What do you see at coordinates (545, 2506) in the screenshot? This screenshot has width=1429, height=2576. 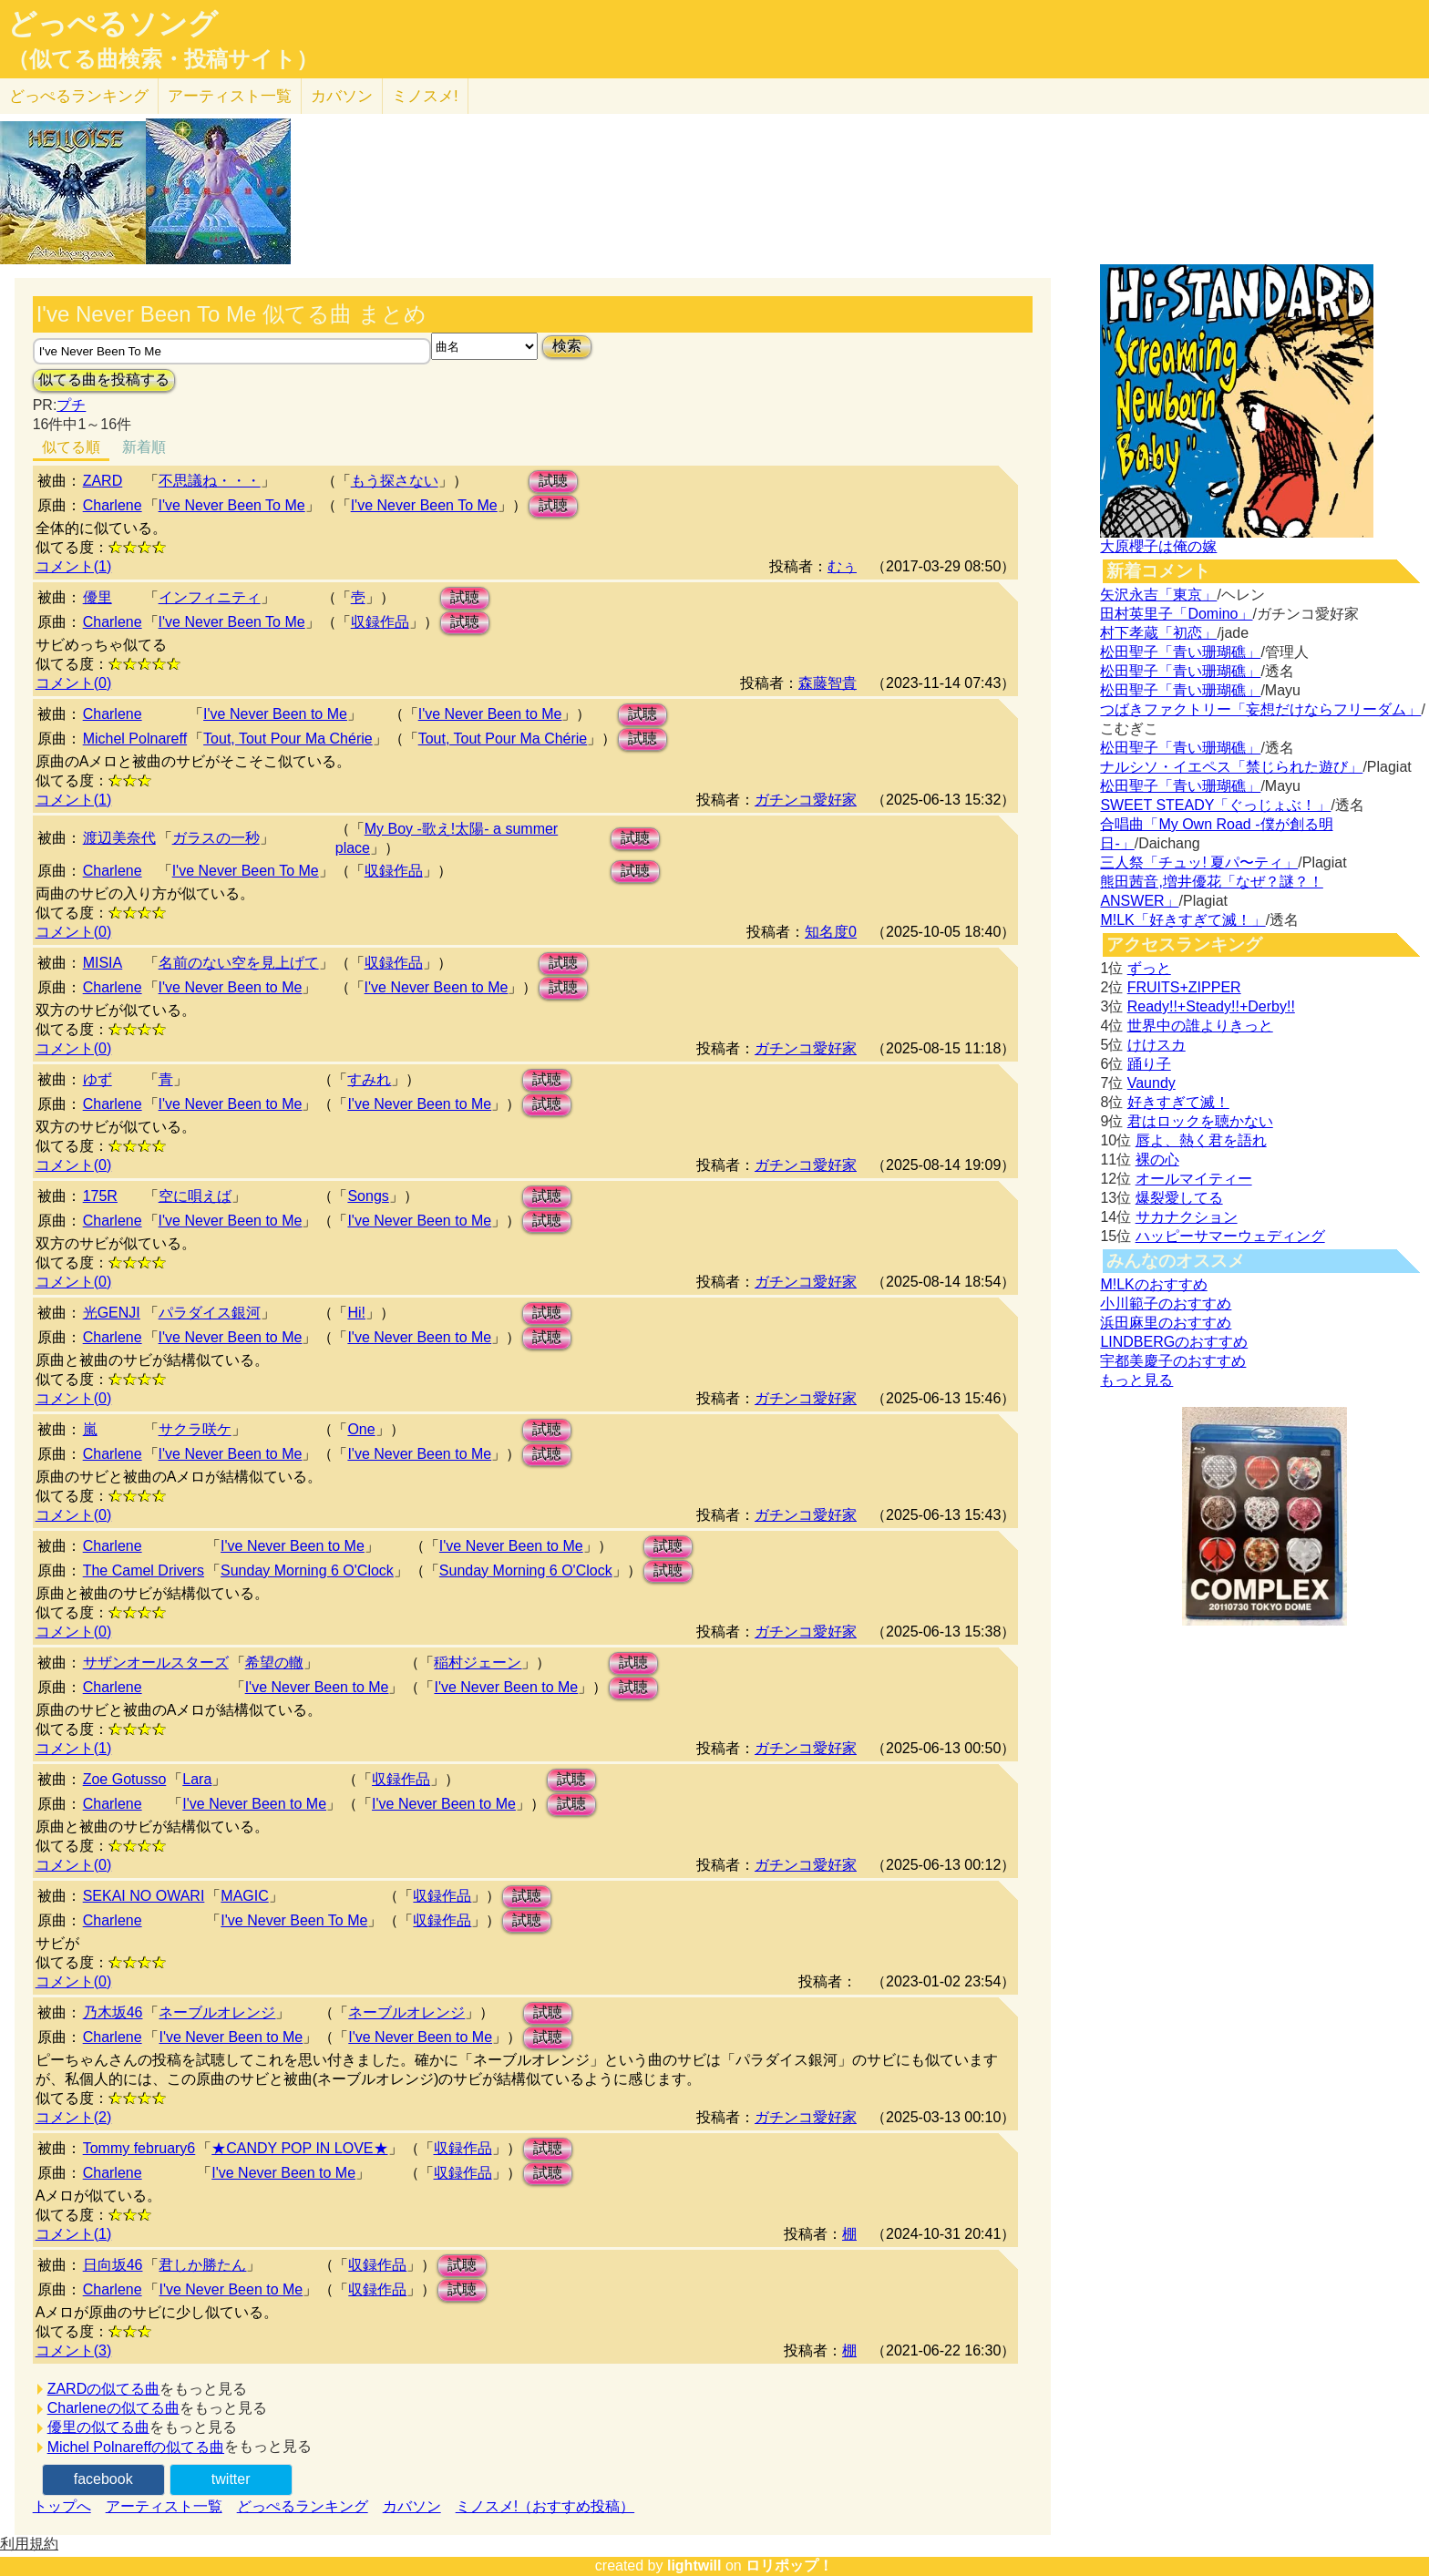 I see `ミノスメ!（おすすめ投稿）` at bounding box center [545, 2506].